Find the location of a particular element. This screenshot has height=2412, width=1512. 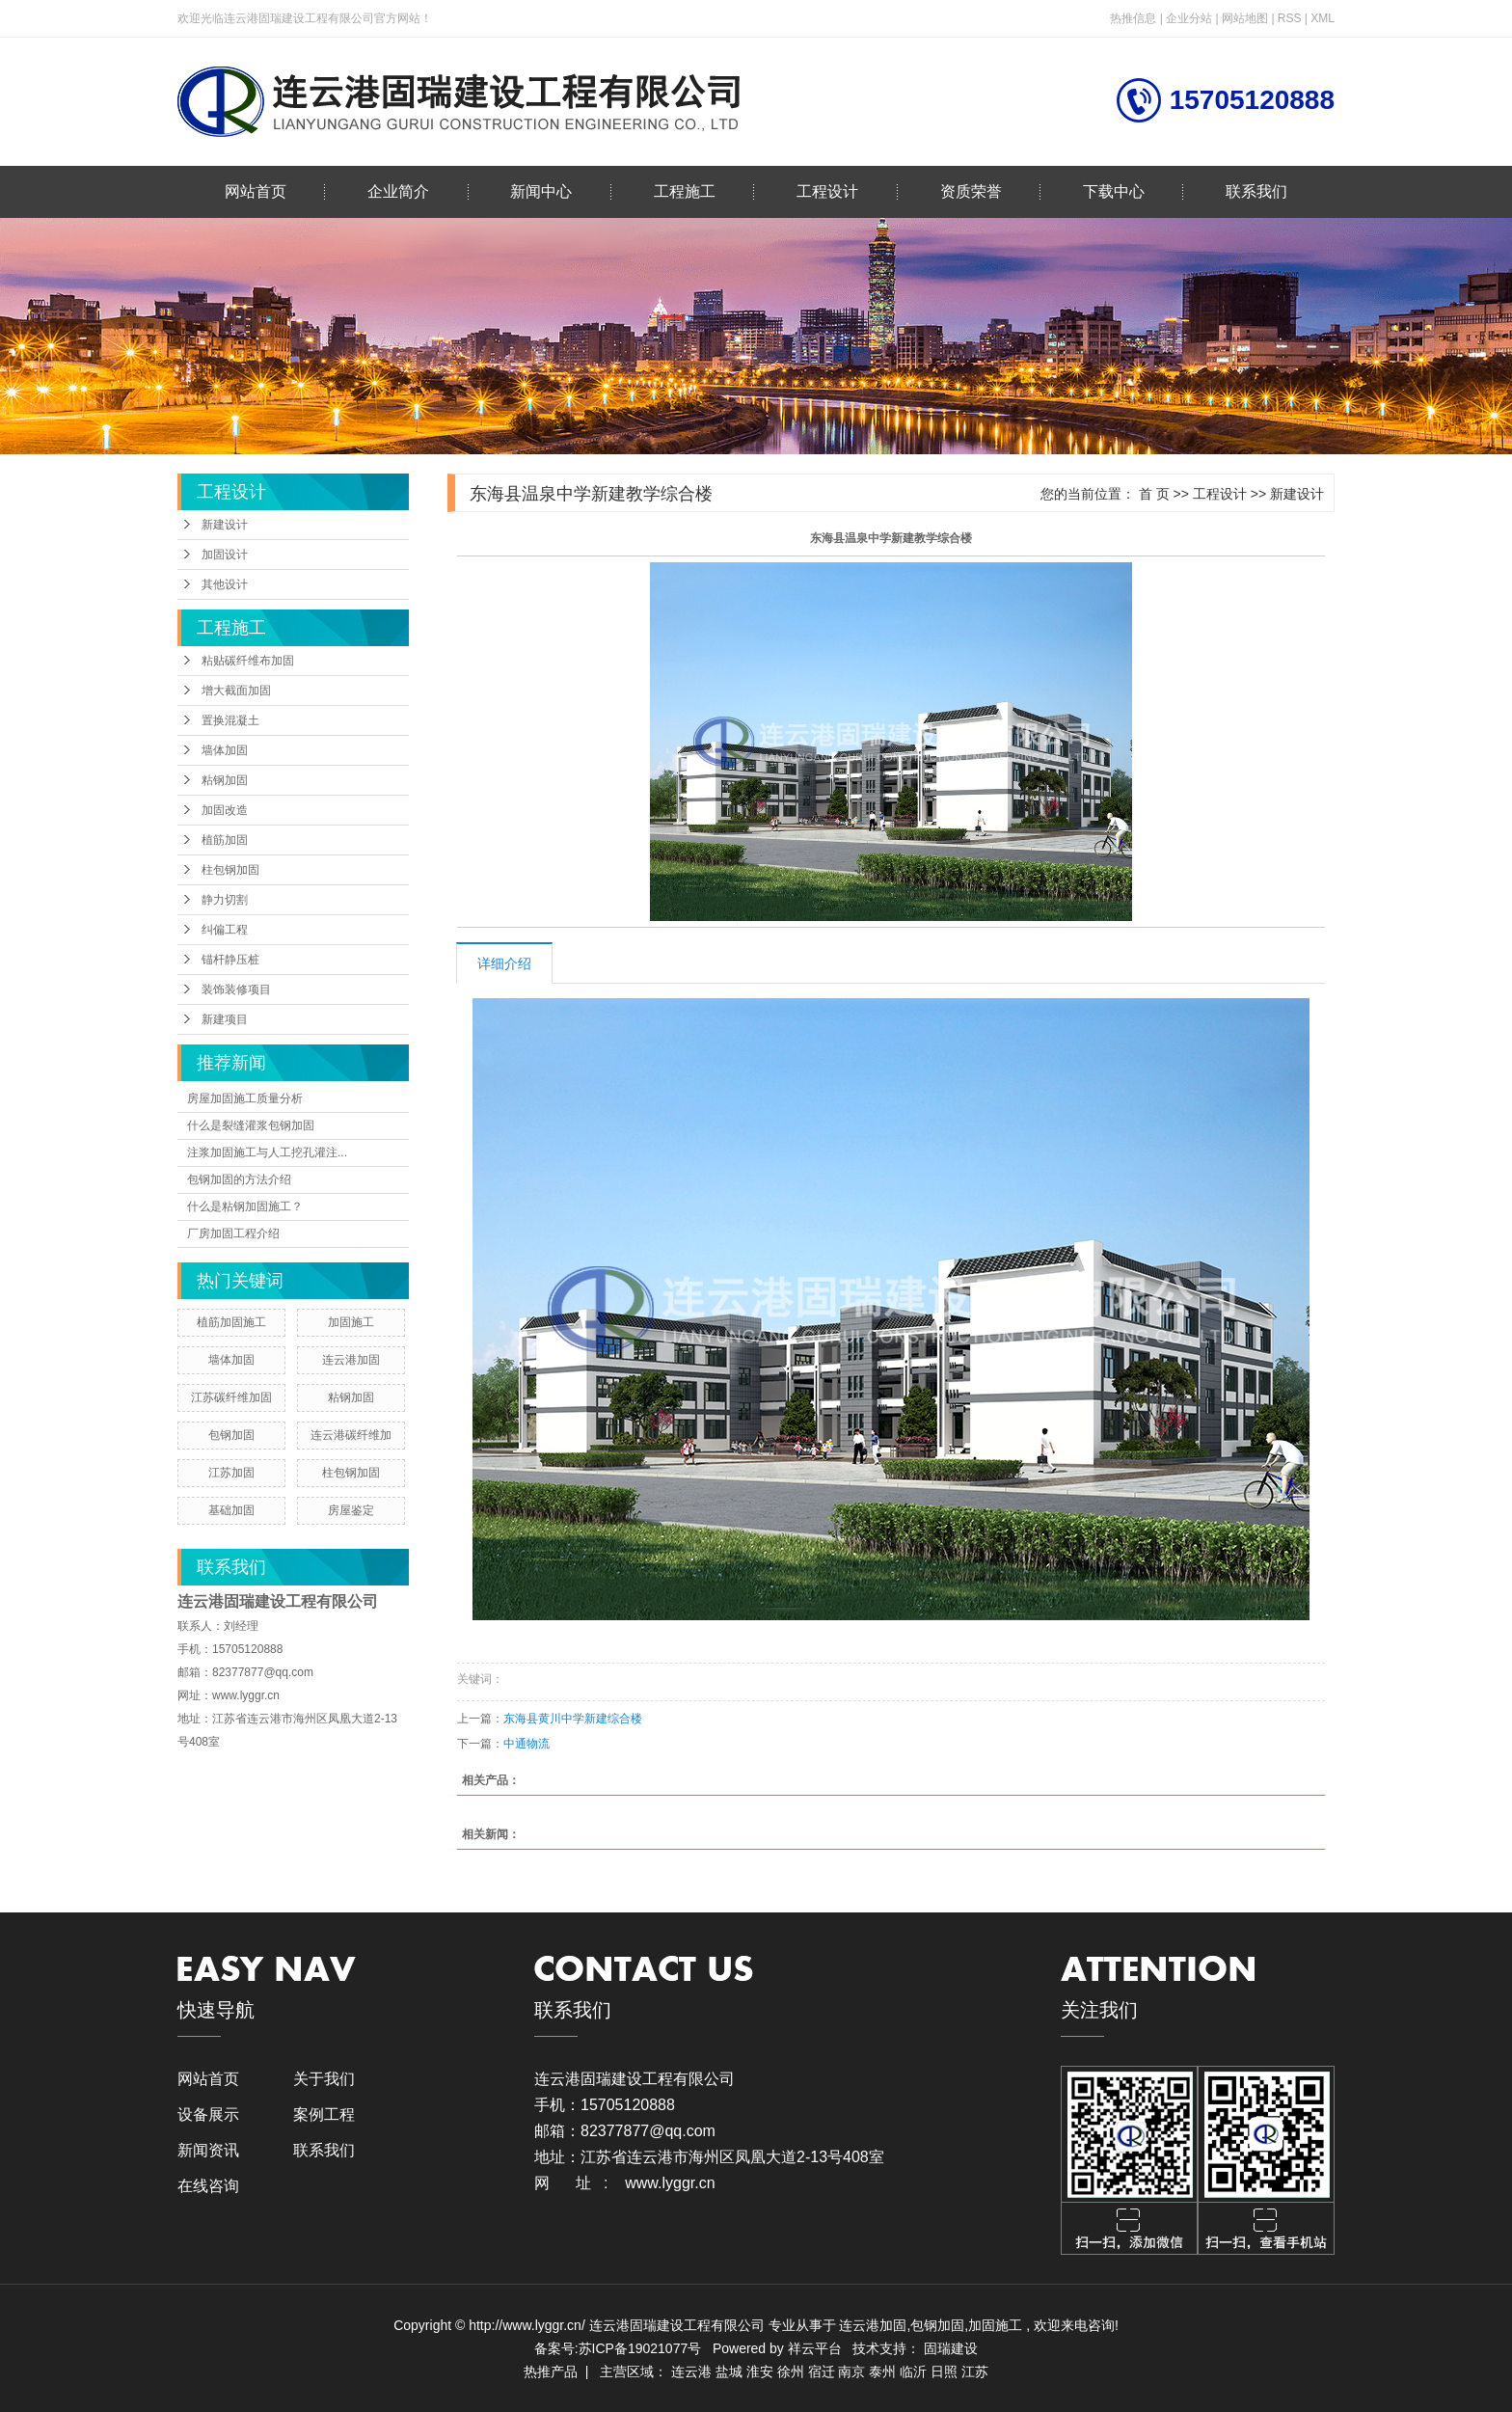

网站地图 is located at coordinates (1246, 18).